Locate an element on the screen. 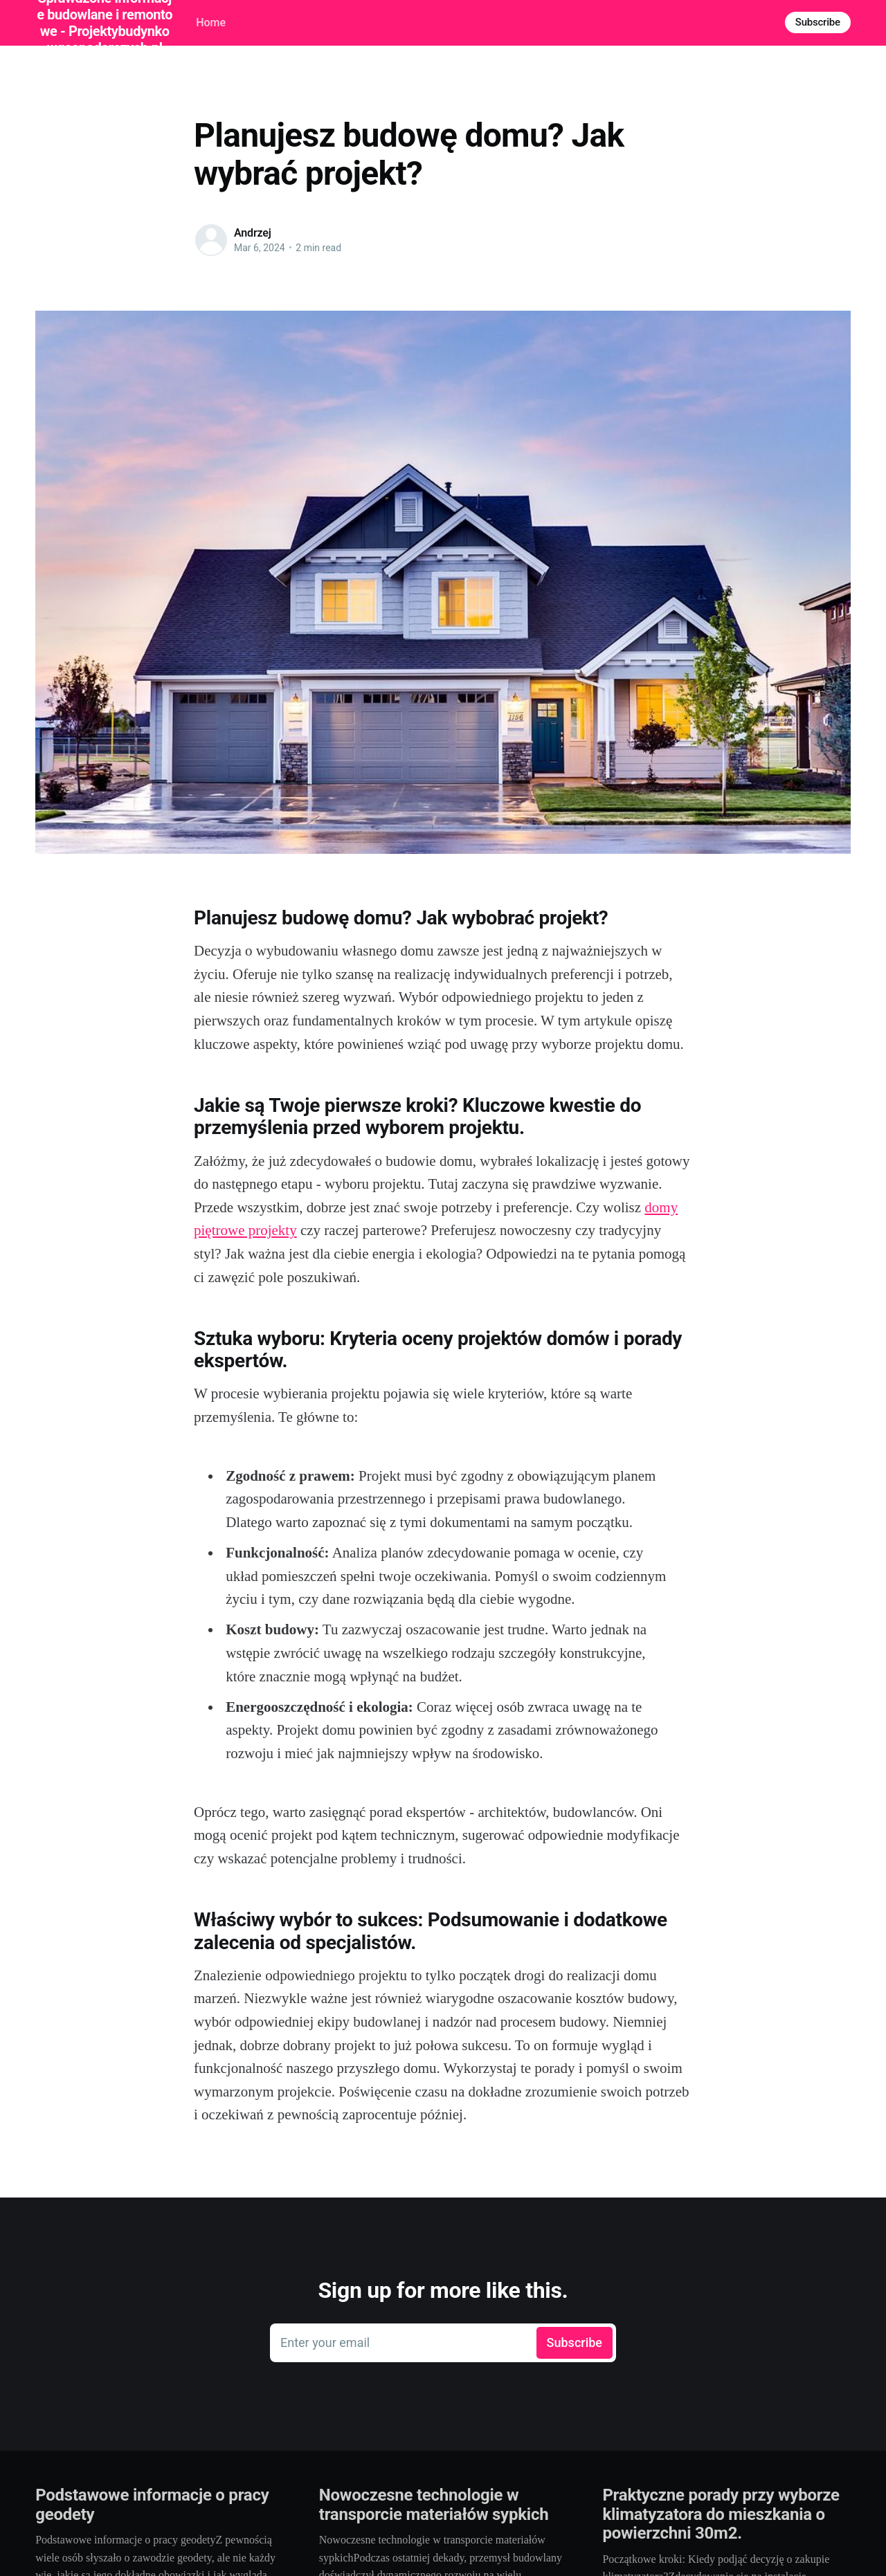 The image size is (886, 2576). Andrzej is located at coordinates (252, 232).